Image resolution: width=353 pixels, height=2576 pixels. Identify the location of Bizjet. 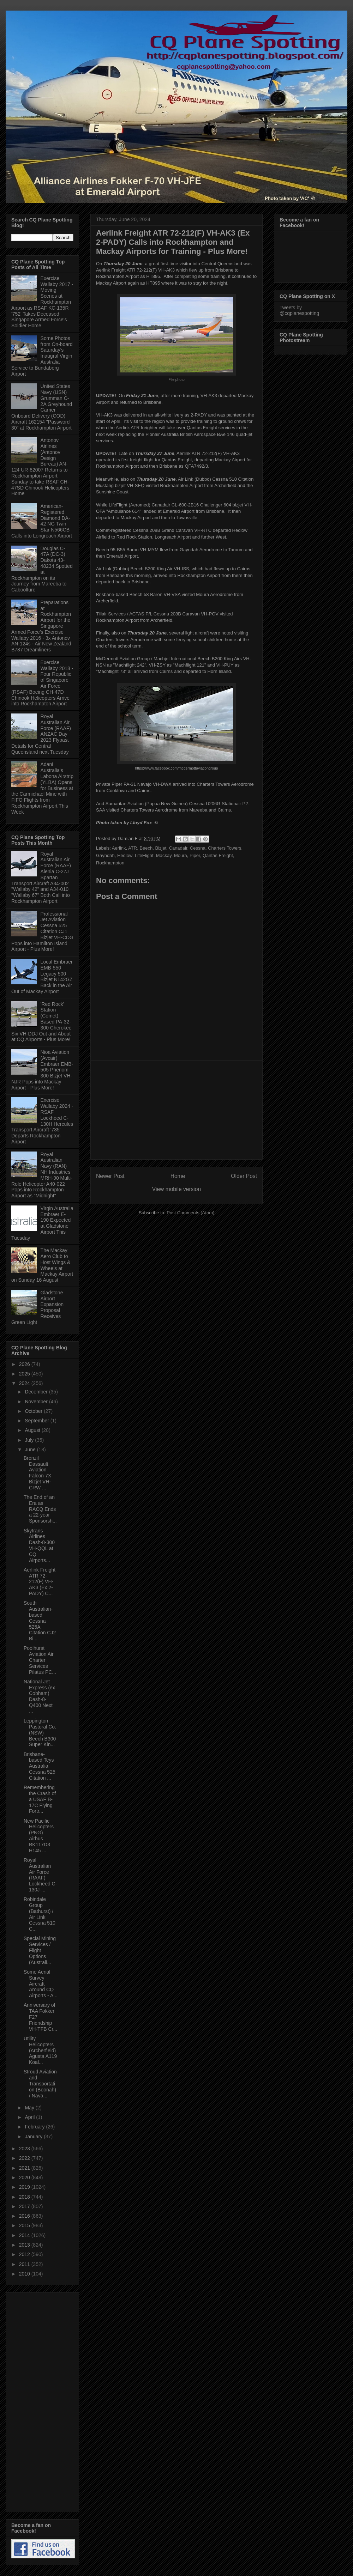
(160, 848).